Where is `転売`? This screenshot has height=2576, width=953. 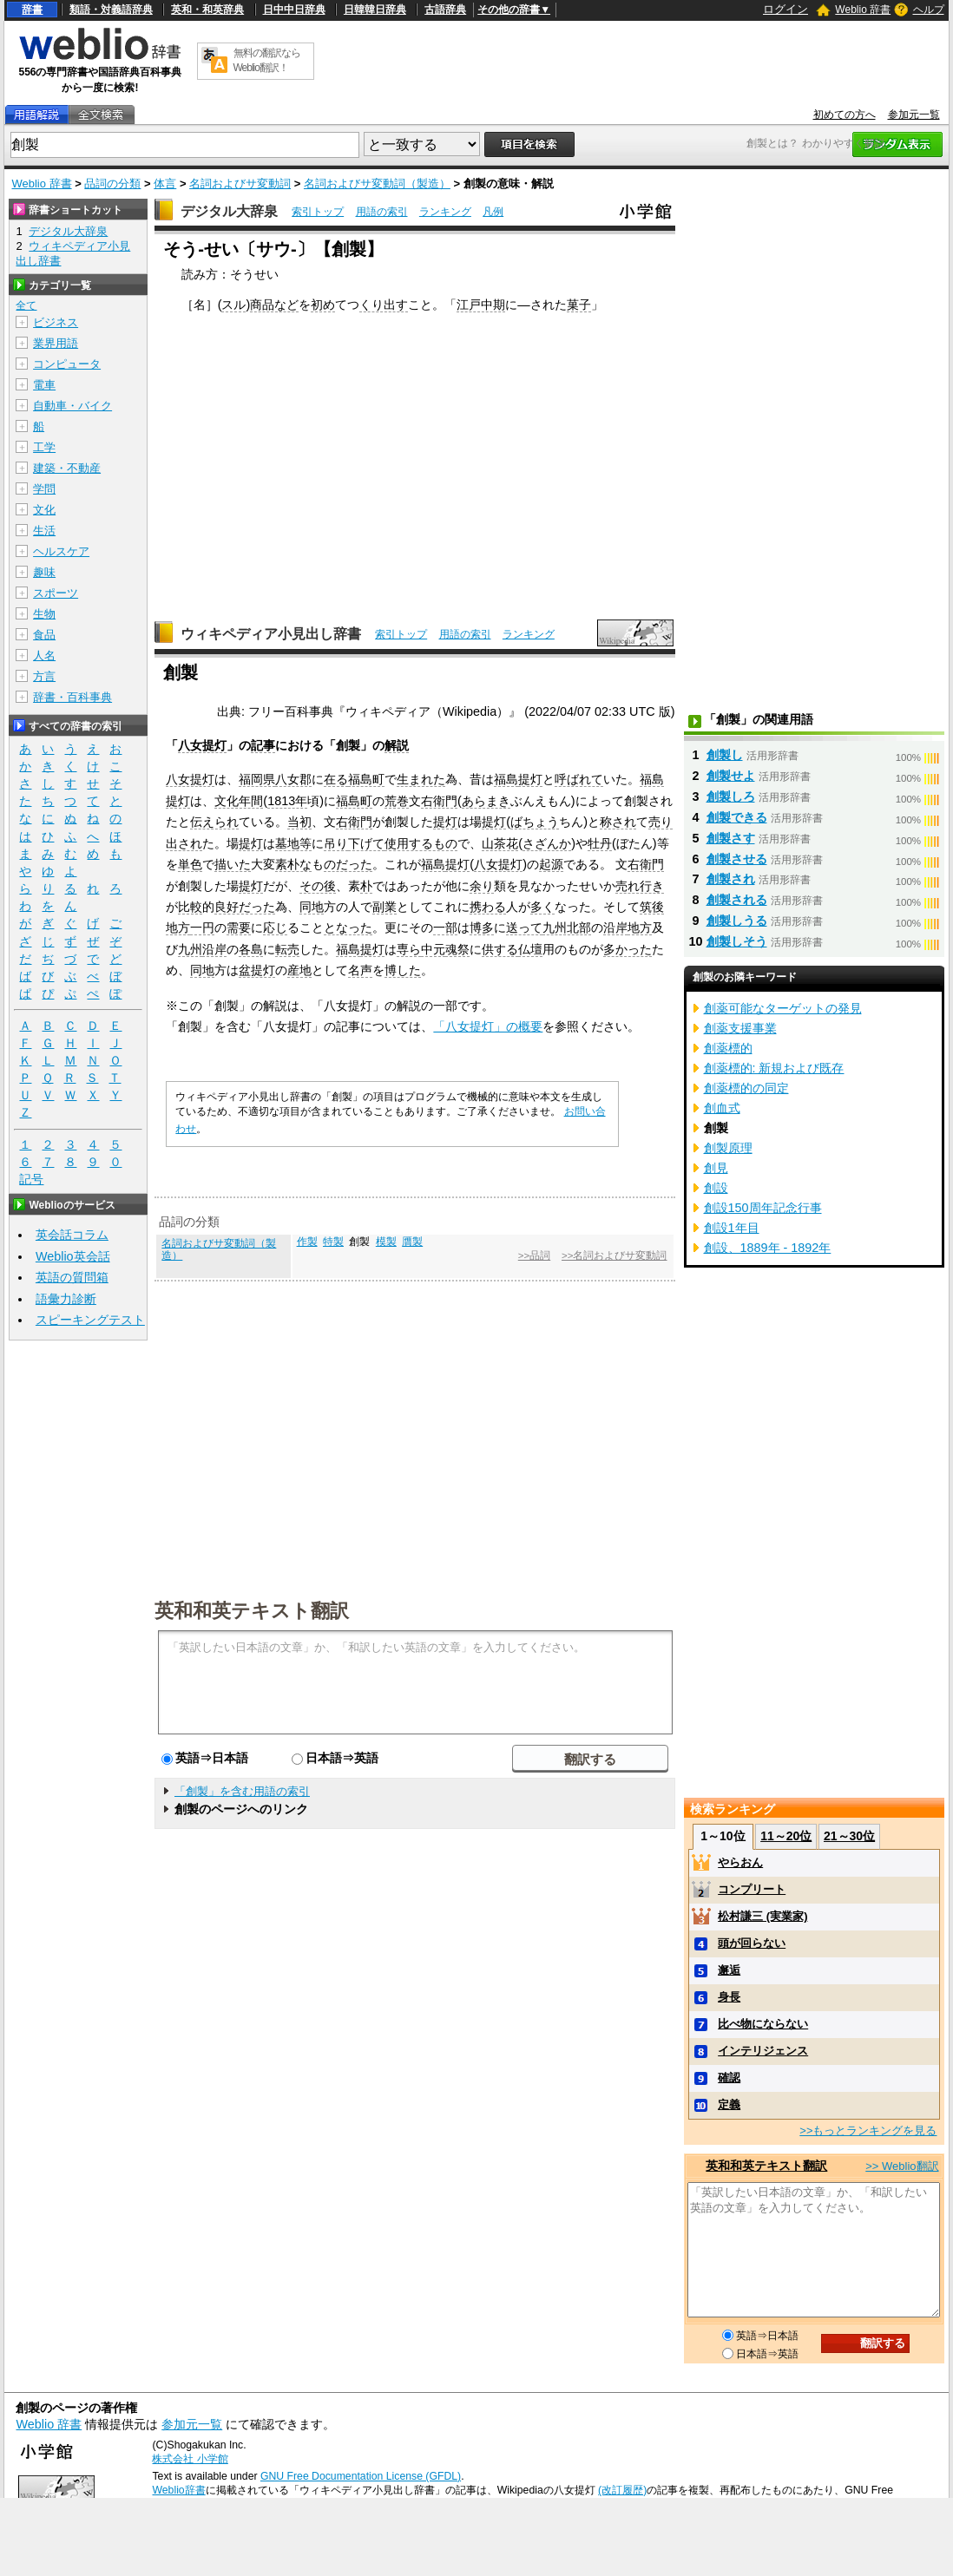 転売 is located at coordinates (287, 949).